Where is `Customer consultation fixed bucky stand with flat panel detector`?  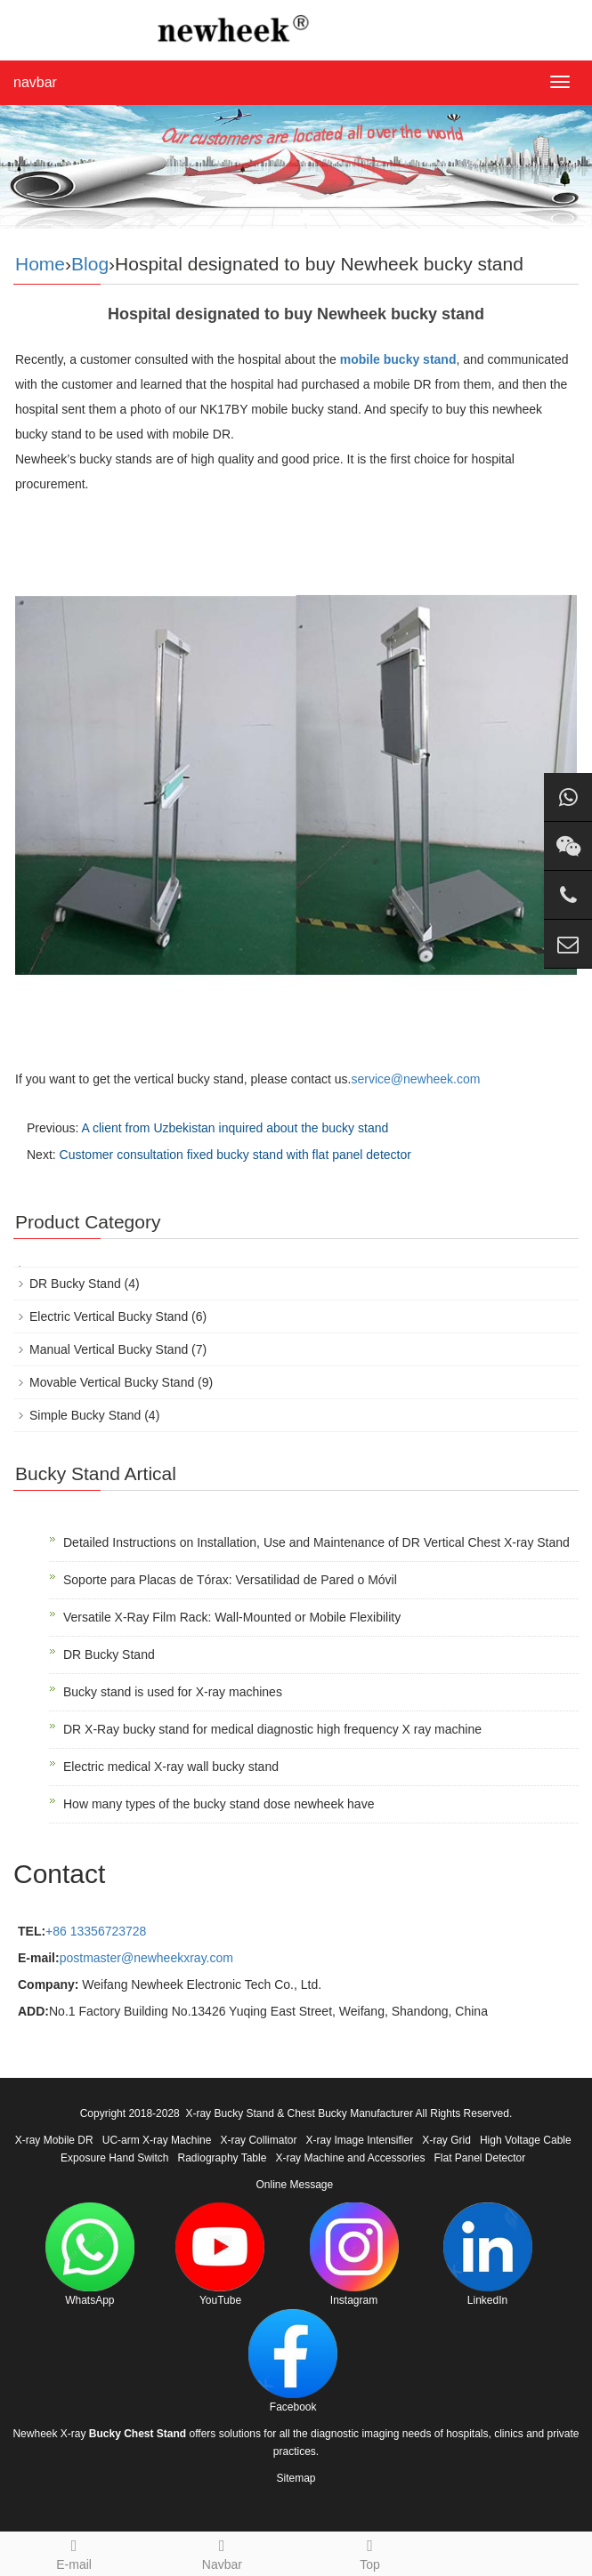 Customer consultation fixed bucky stand with flat panel detector is located at coordinates (235, 1154).